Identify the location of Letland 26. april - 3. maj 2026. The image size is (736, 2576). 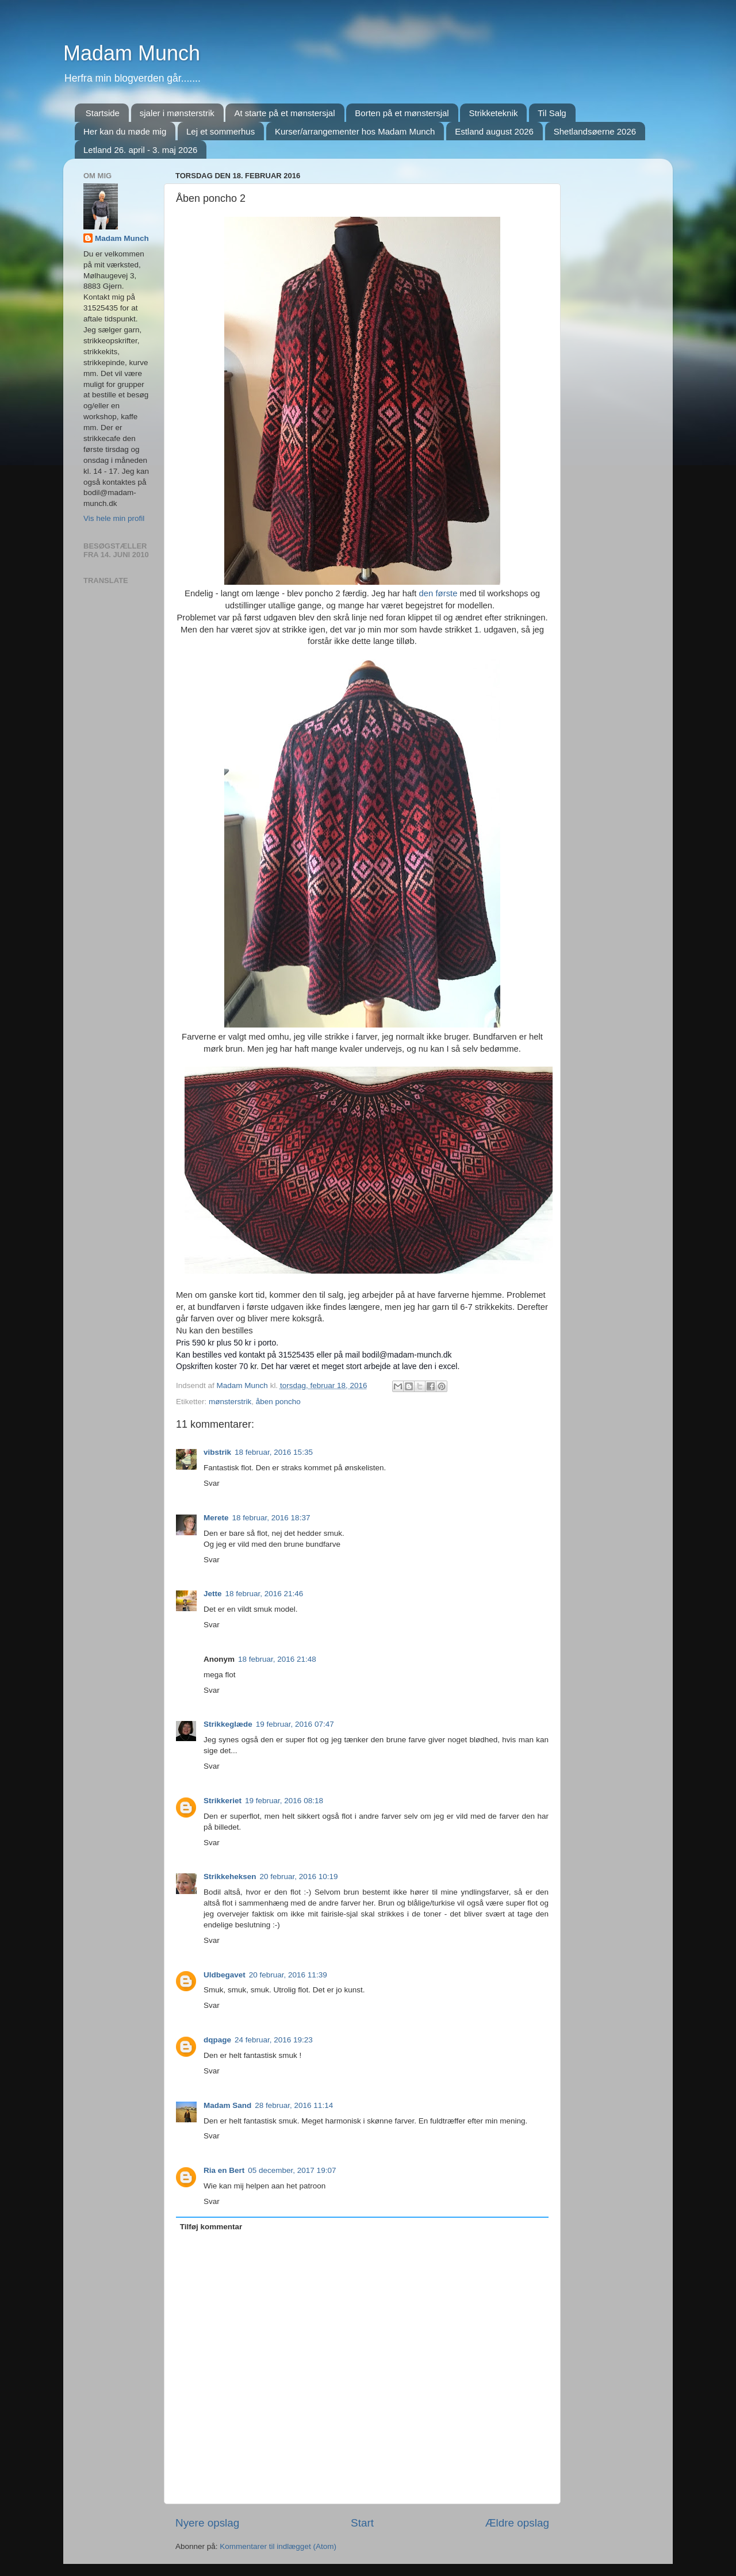
(140, 150).